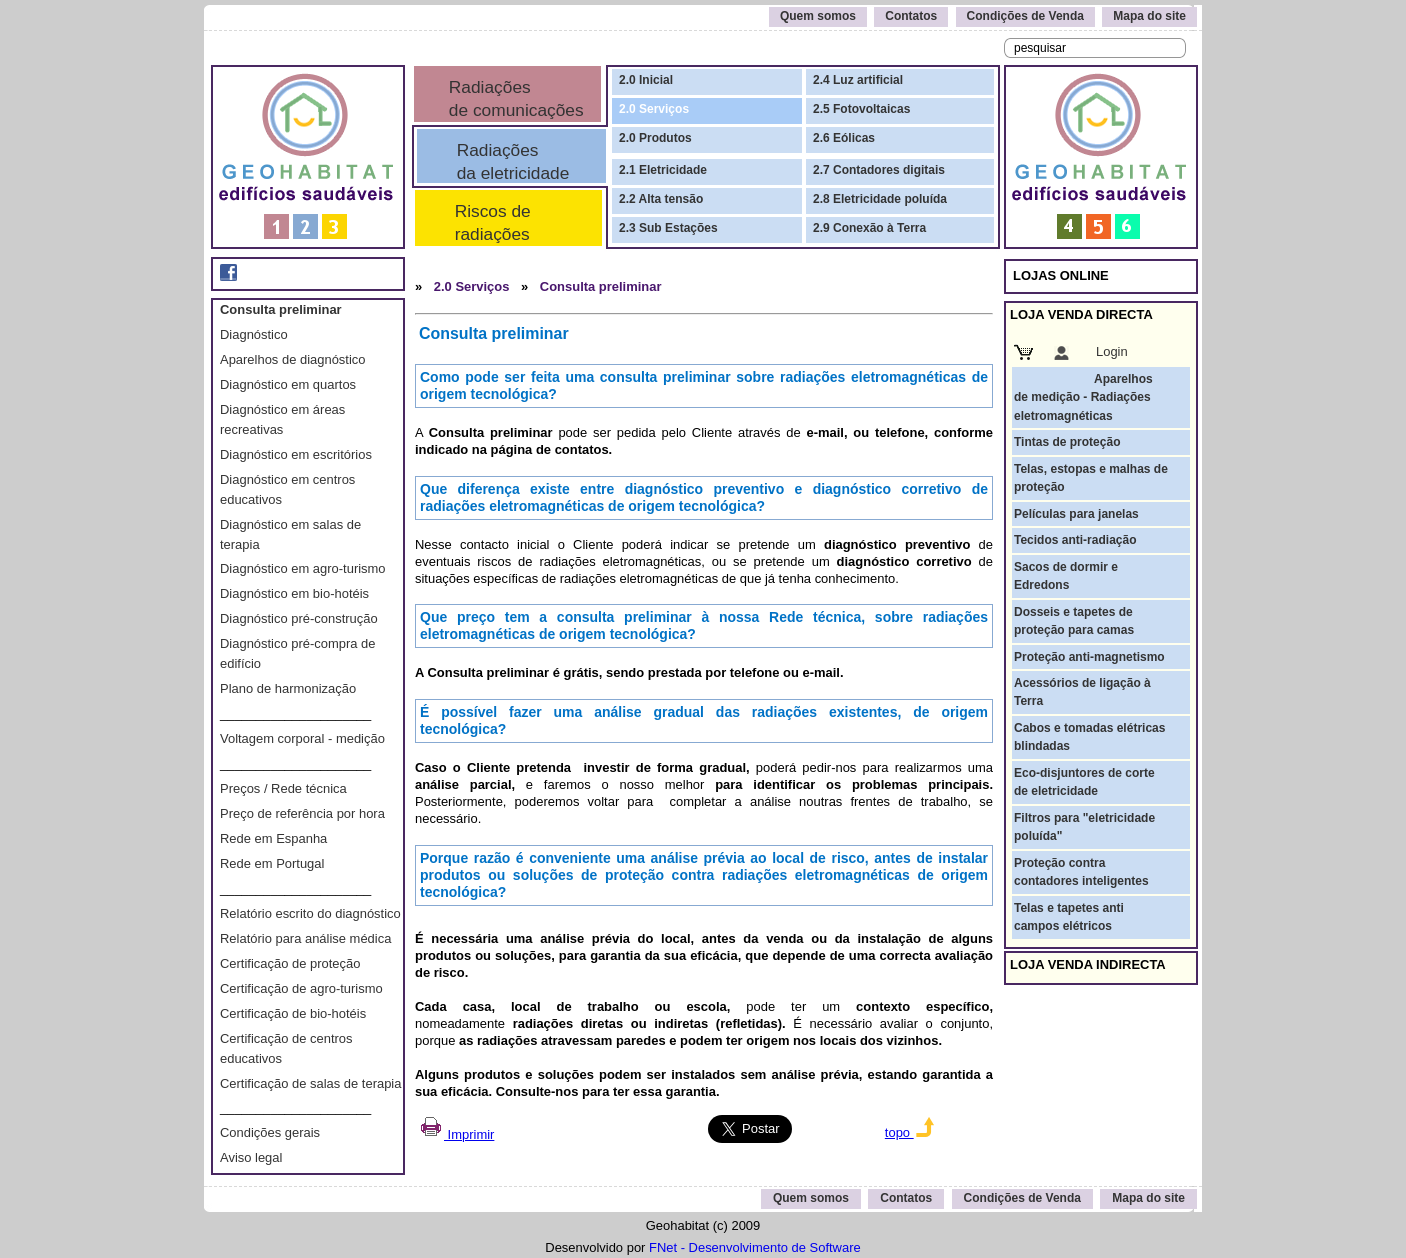 The width and height of the screenshot is (1406, 1258). What do you see at coordinates (1075, 540) in the screenshot?
I see `Tecidos anti-radiação` at bounding box center [1075, 540].